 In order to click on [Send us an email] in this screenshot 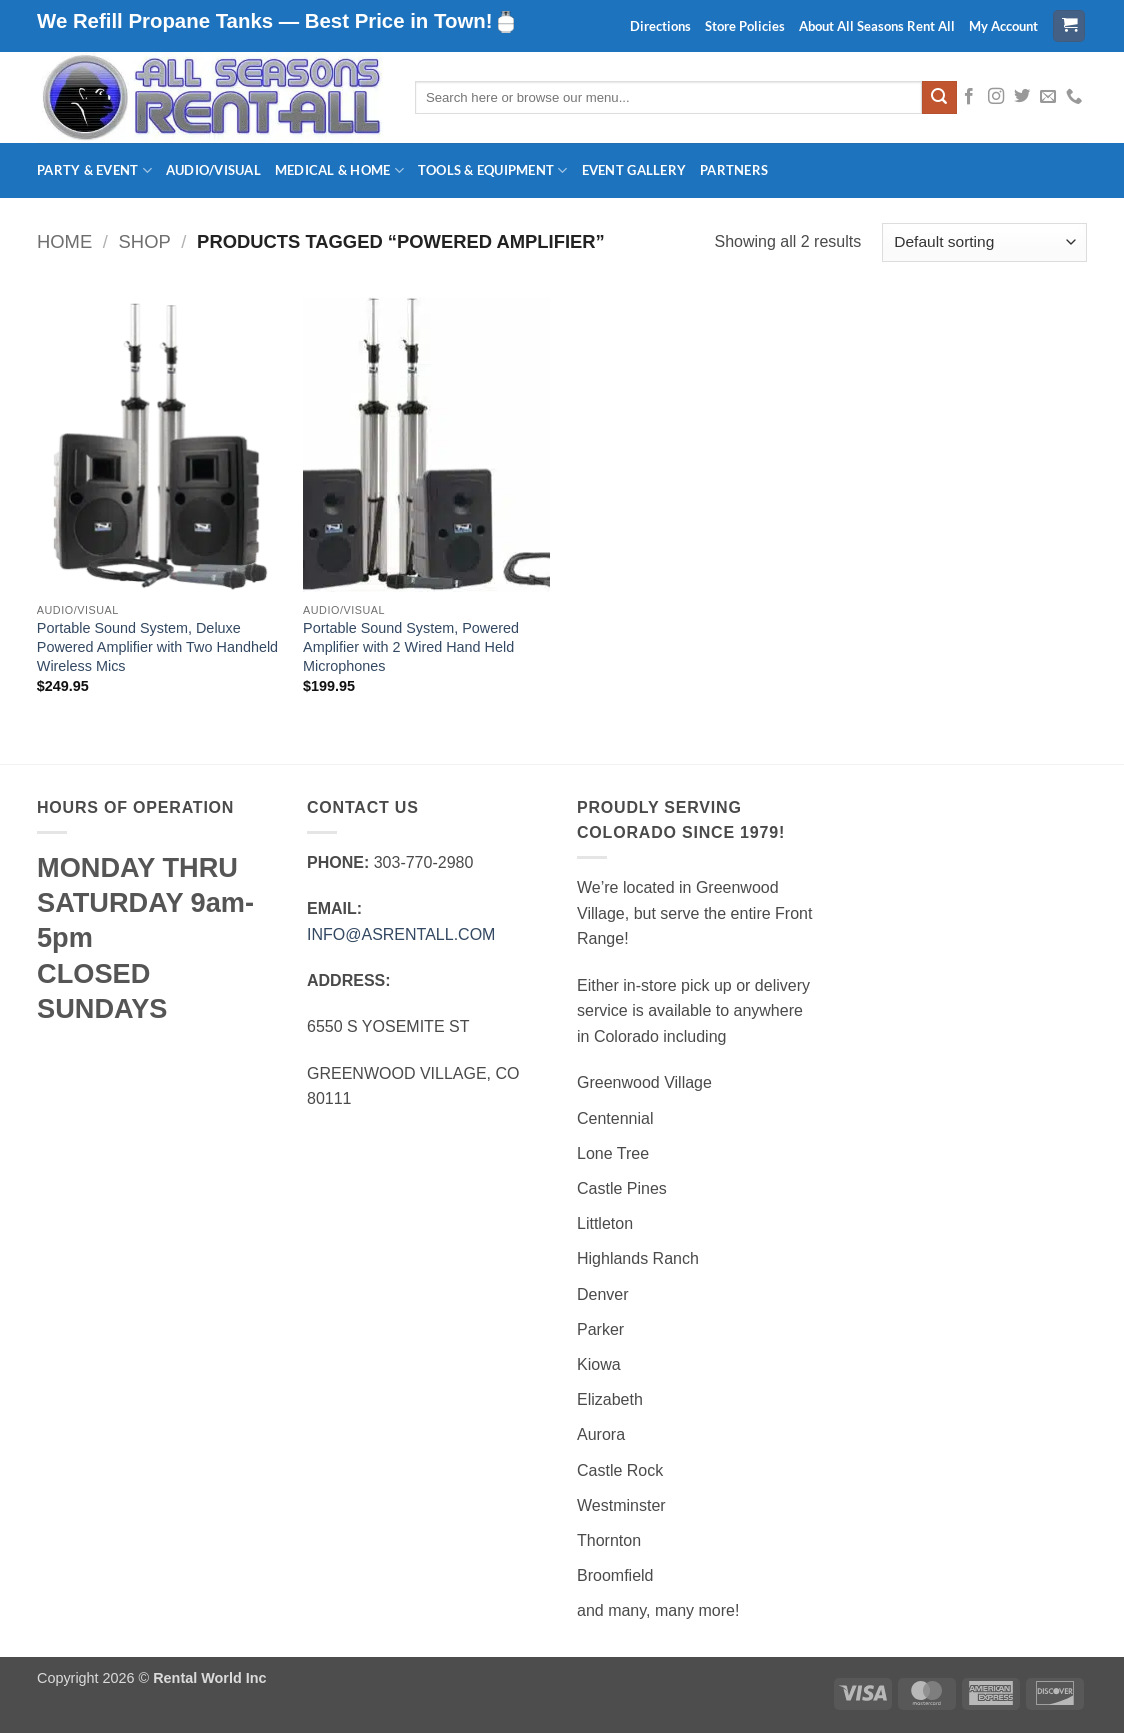, I will do `click(1048, 97)`.